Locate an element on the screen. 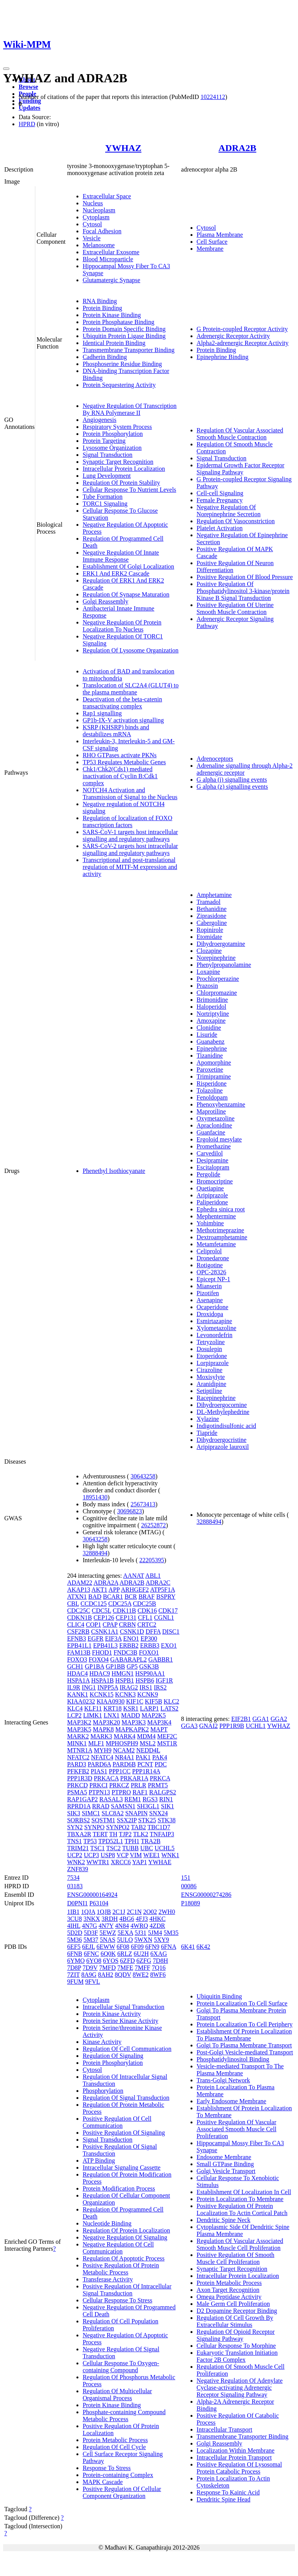 The height and width of the screenshot is (2576, 298). SYNPO is located at coordinates (94, 1827).